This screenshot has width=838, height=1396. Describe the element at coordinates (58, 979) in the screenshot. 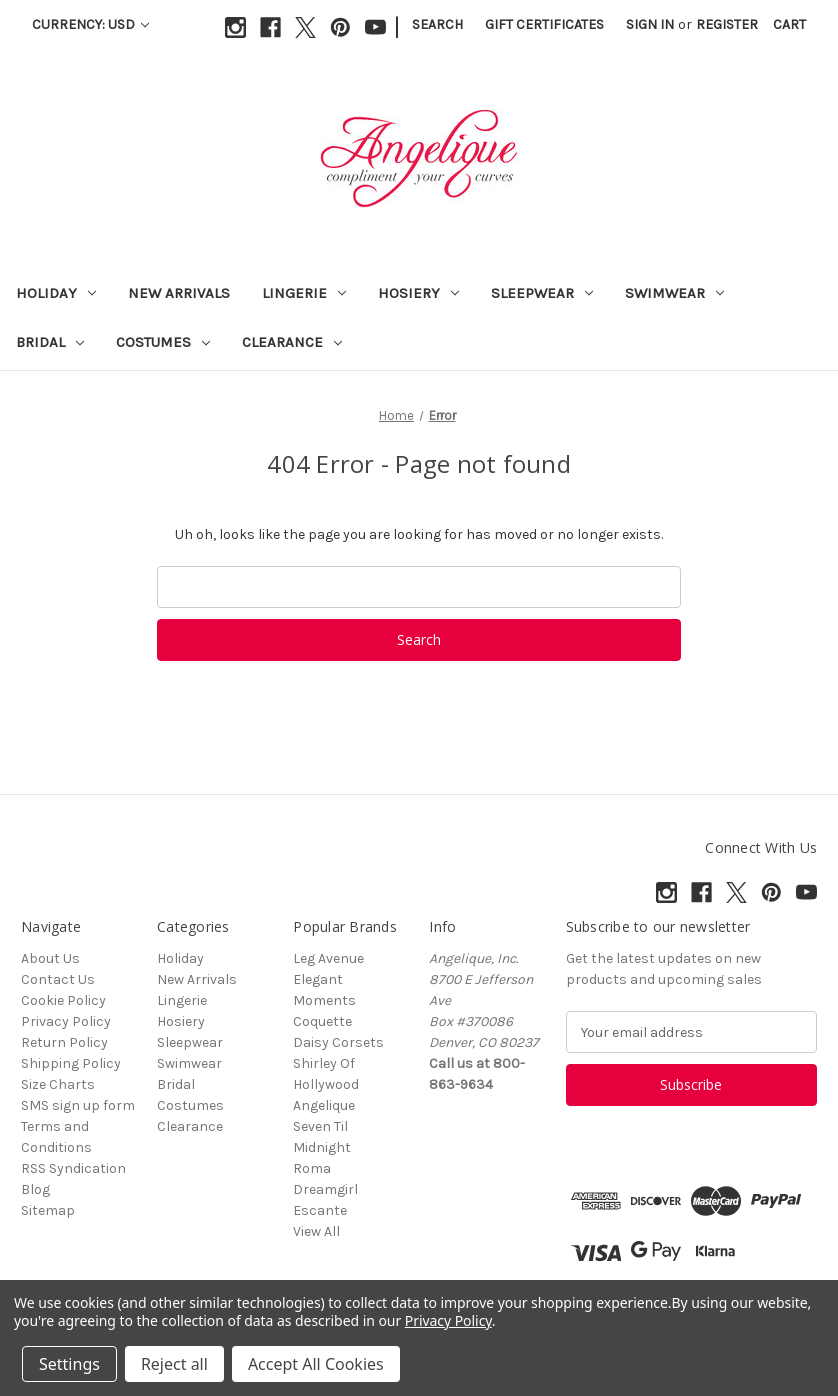

I see `Contact Us` at that location.